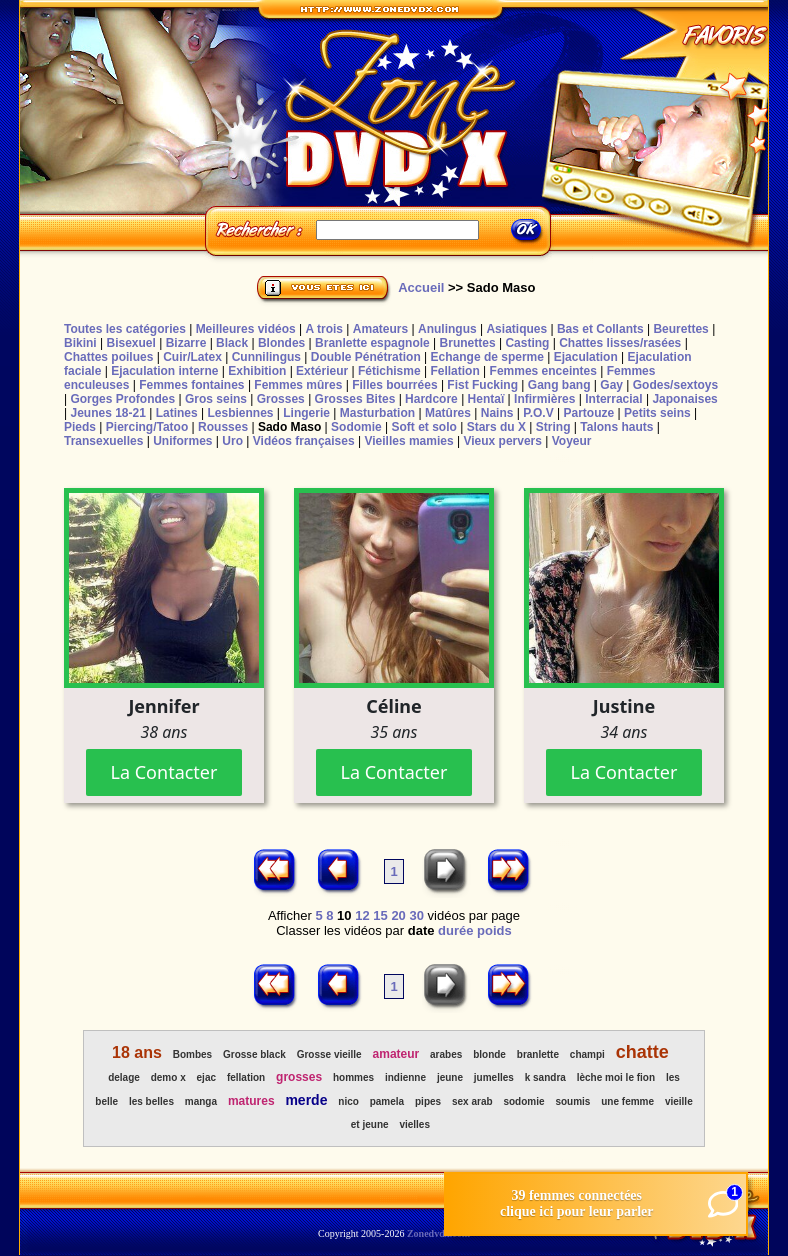 The height and width of the screenshot is (1256, 788). Describe the element at coordinates (168, 1077) in the screenshot. I see `demo x` at that location.